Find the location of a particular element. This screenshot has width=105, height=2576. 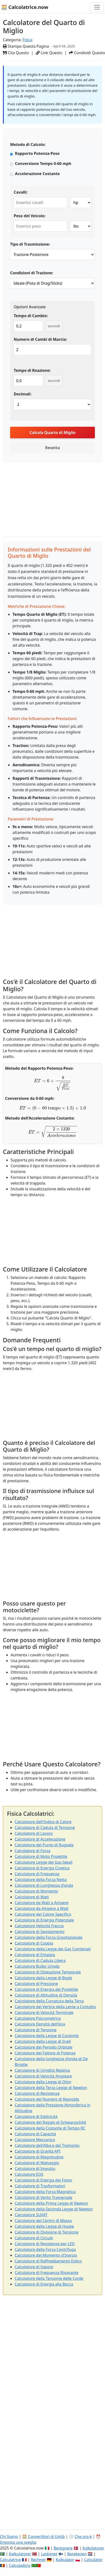

Calcolatore di Frequenza Risonante is located at coordinates (47, 2272).